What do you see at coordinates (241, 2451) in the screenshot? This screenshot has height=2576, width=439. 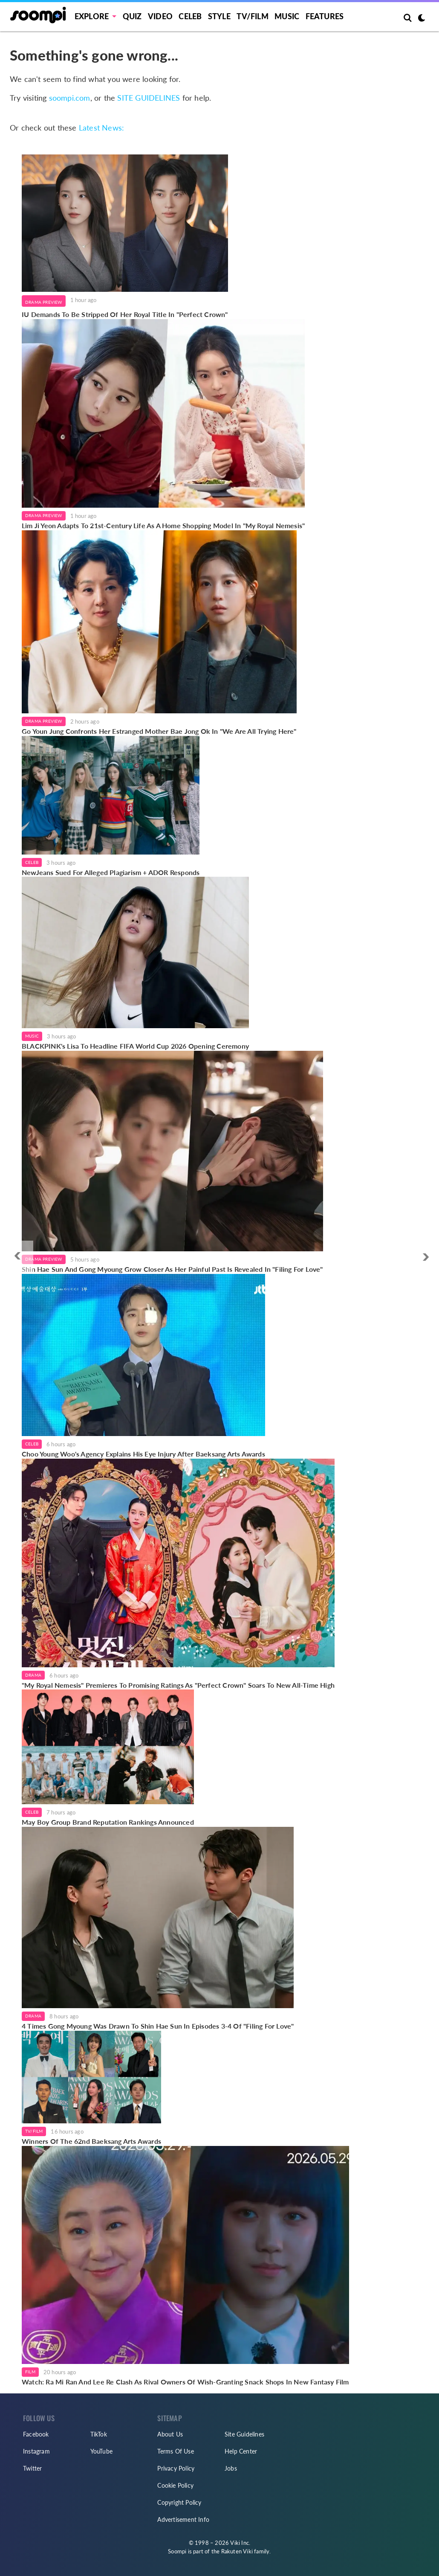 I see `Help Center` at bounding box center [241, 2451].